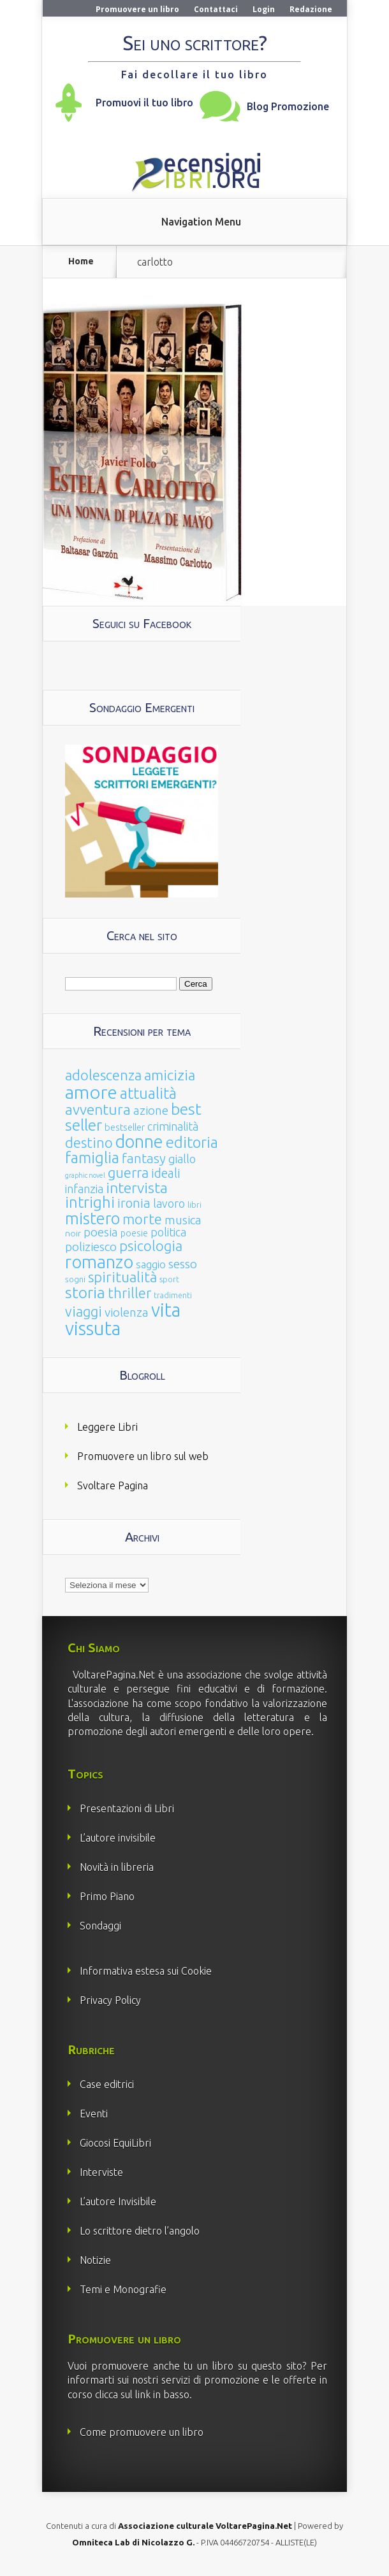  What do you see at coordinates (115, 2143) in the screenshot?
I see `Giocosi EquiLibri` at bounding box center [115, 2143].